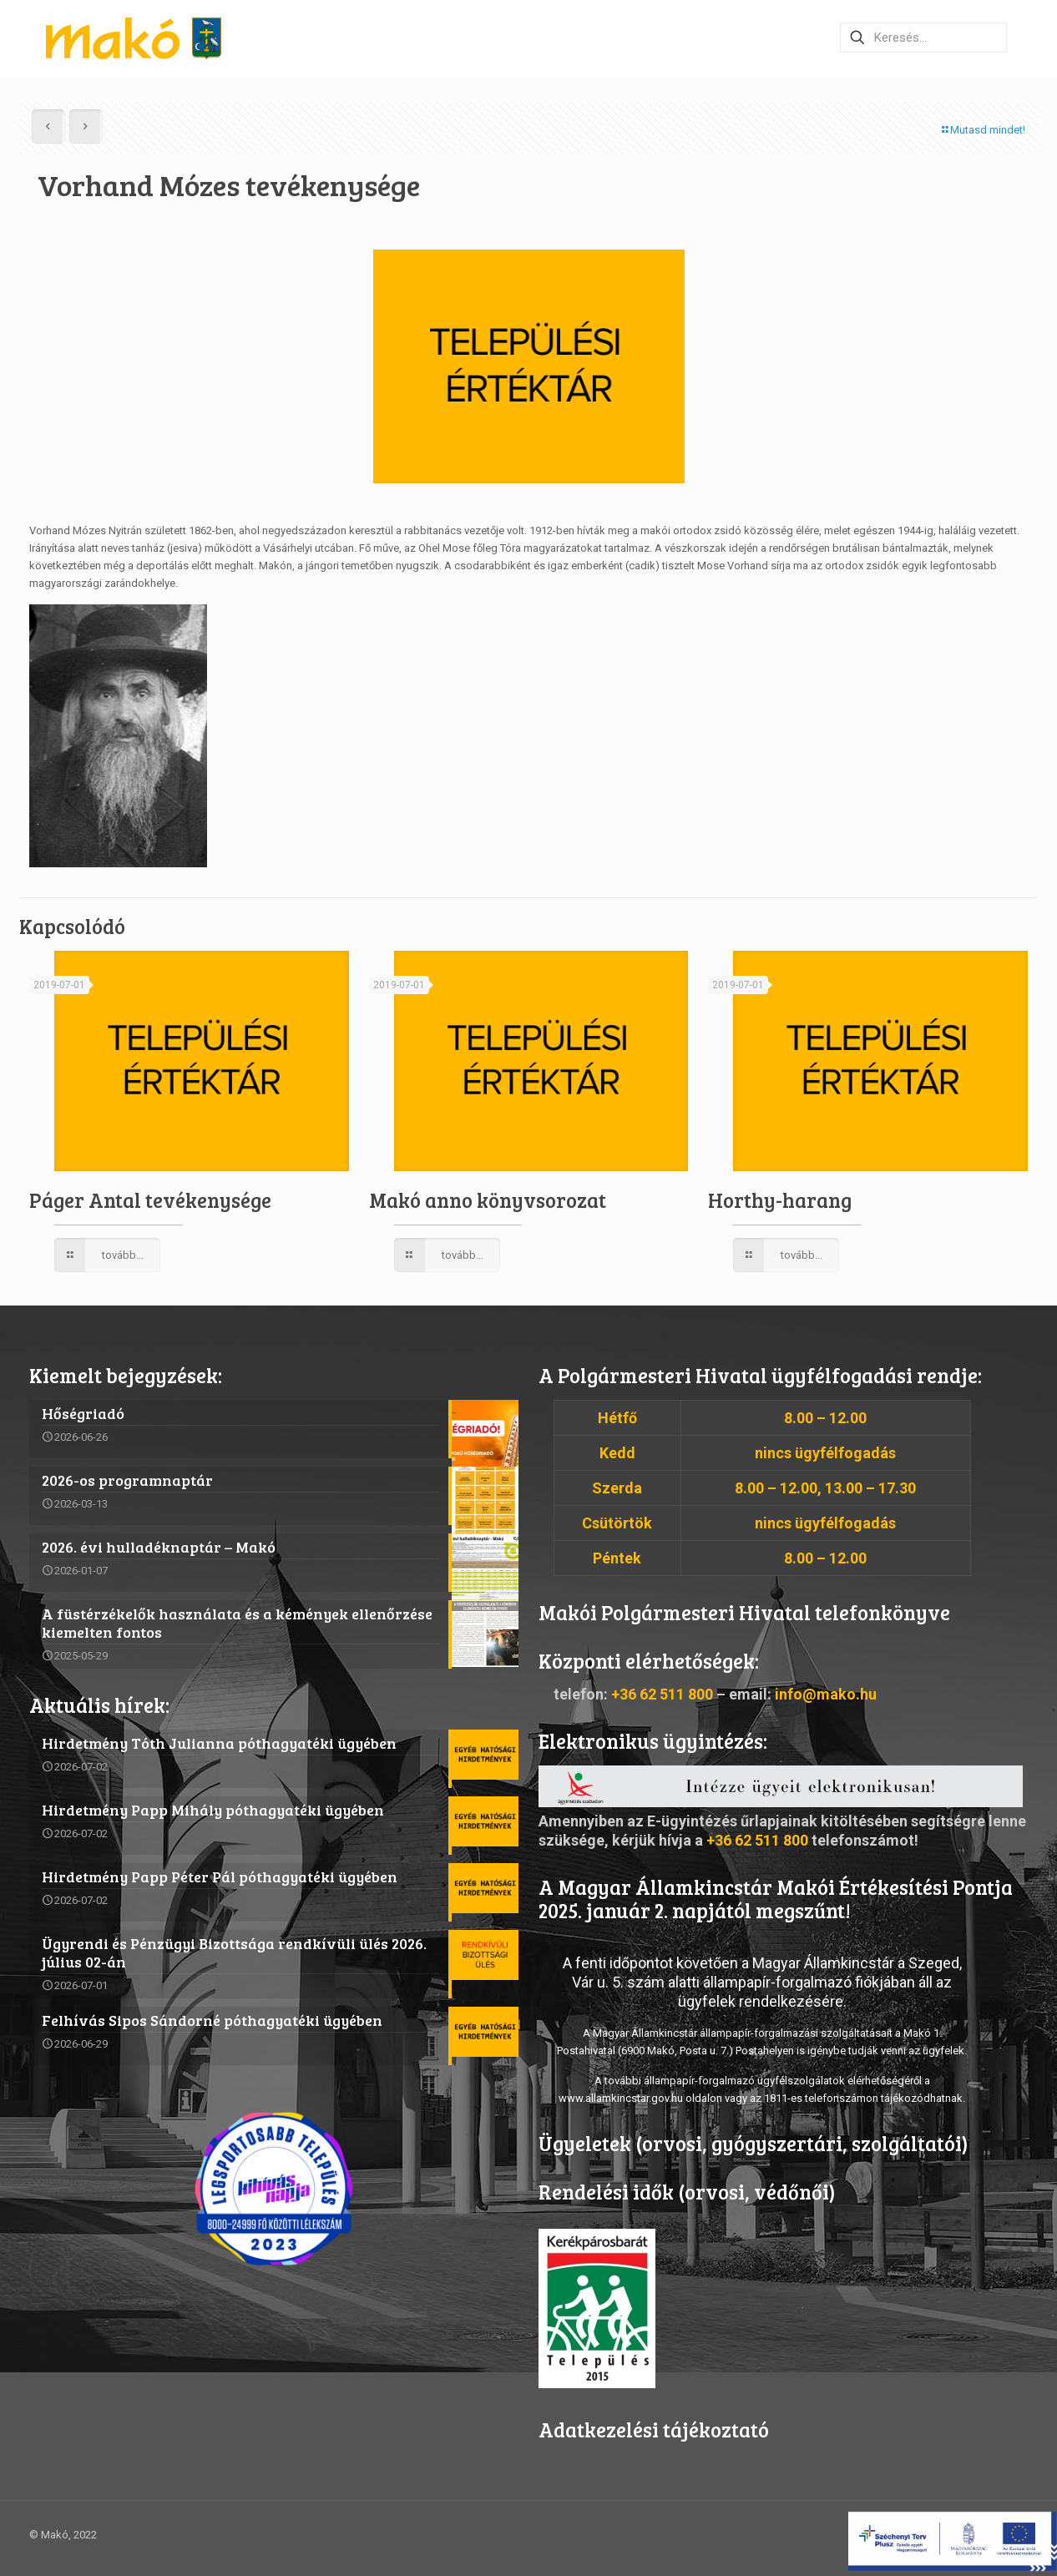  Describe the element at coordinates (487, 1200) in the screenshot. I see `Makó anno könyvsorozat` at that location.